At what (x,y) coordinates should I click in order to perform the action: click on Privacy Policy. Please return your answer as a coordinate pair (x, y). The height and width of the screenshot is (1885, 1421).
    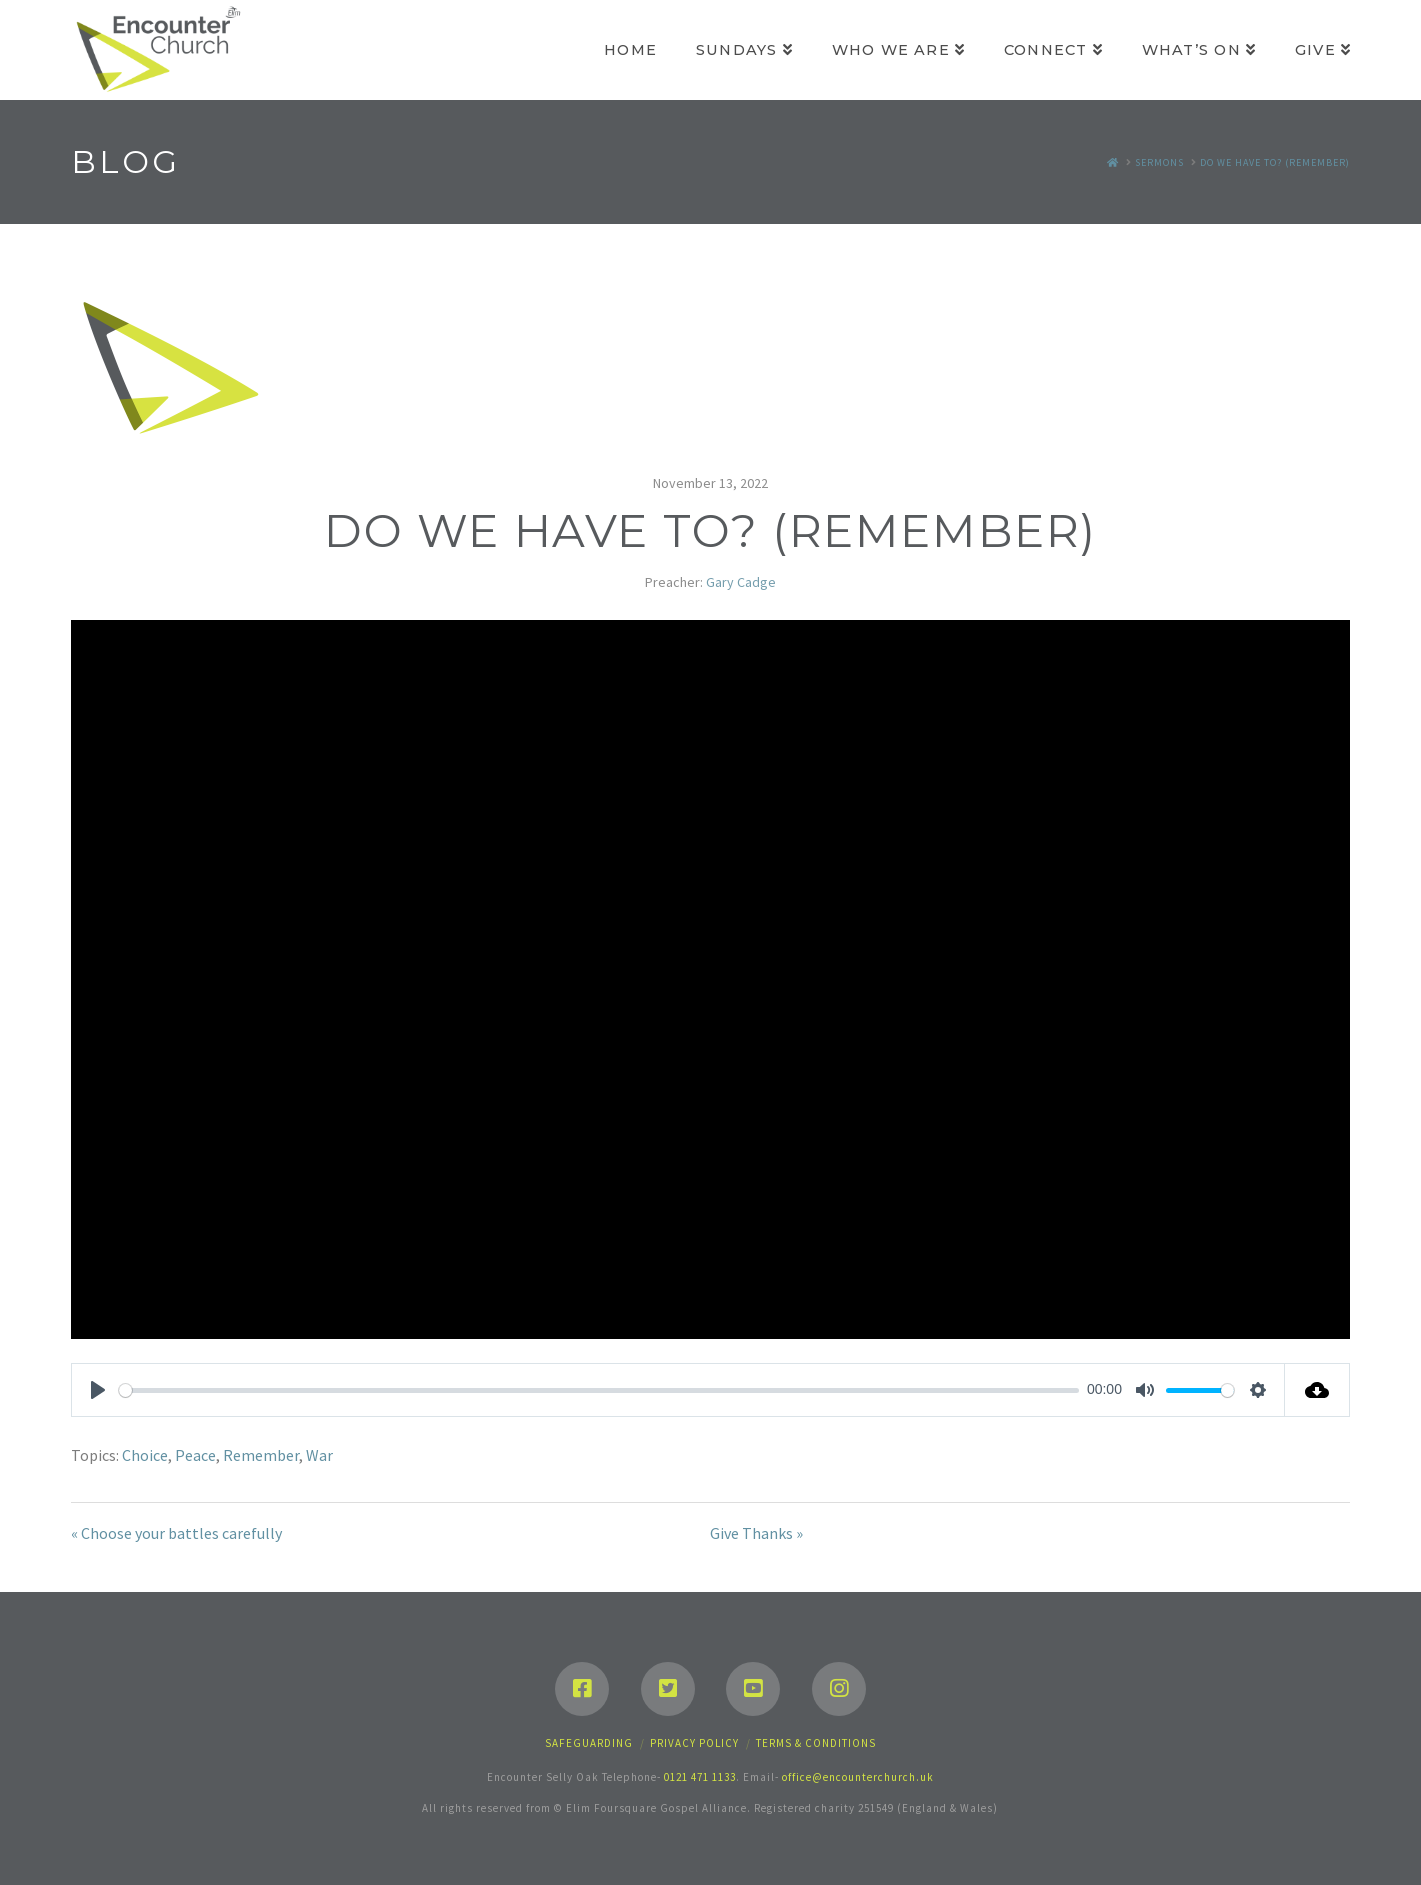
    Looking at the image, I should click on (694, 1743).